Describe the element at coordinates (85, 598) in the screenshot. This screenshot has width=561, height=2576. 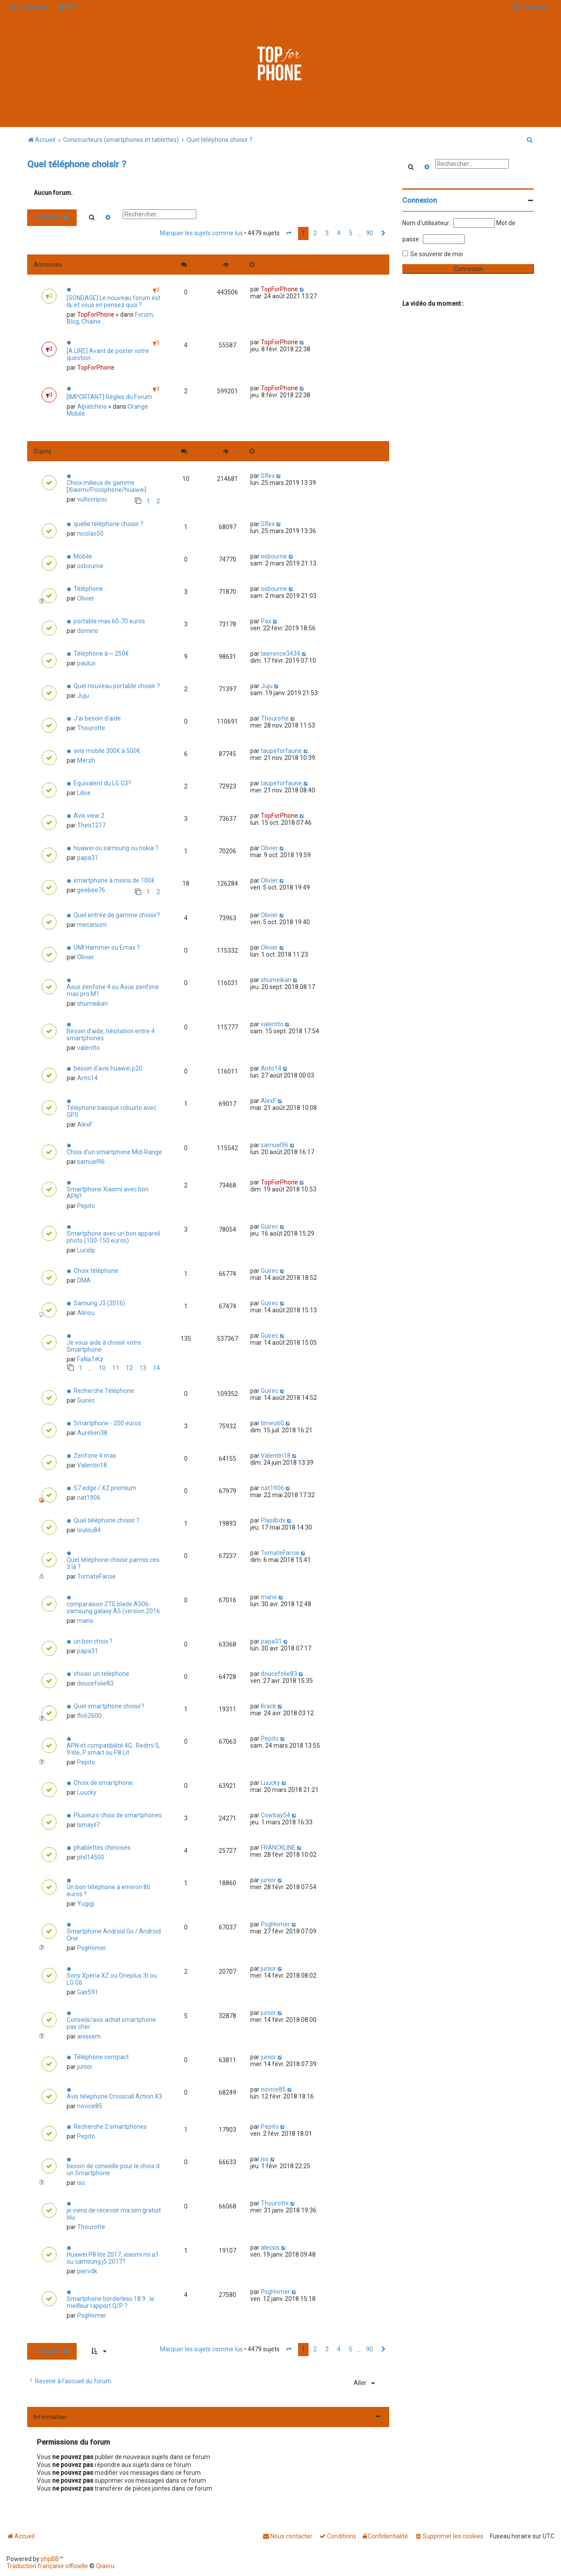
I see `Olivier` at that location.